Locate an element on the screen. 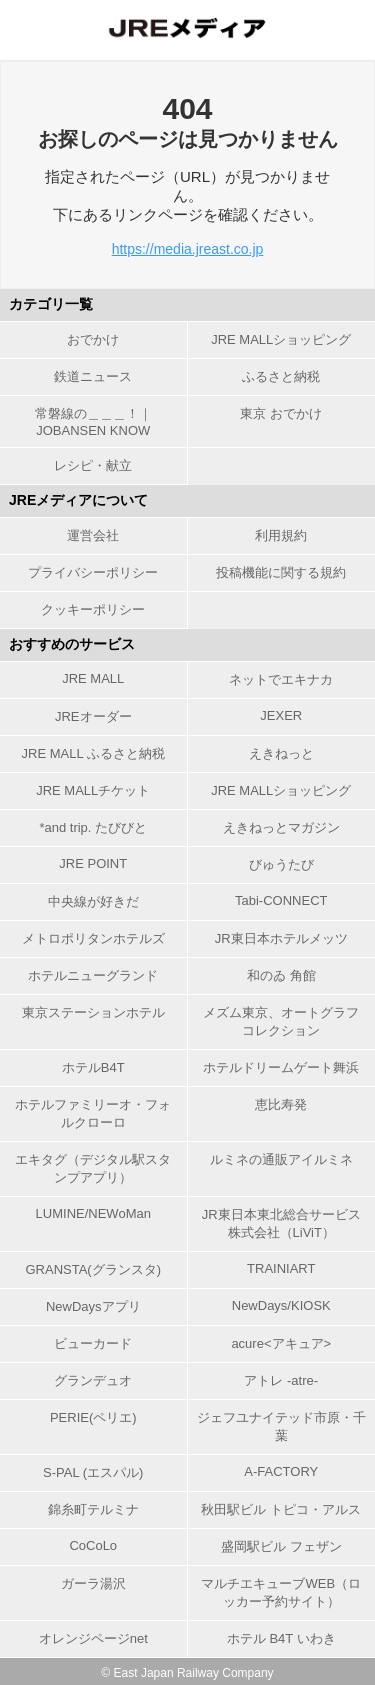 The height and width of the screenshot is (1685, 375). *and trip. たびびと is located at coordinates (93, 827).